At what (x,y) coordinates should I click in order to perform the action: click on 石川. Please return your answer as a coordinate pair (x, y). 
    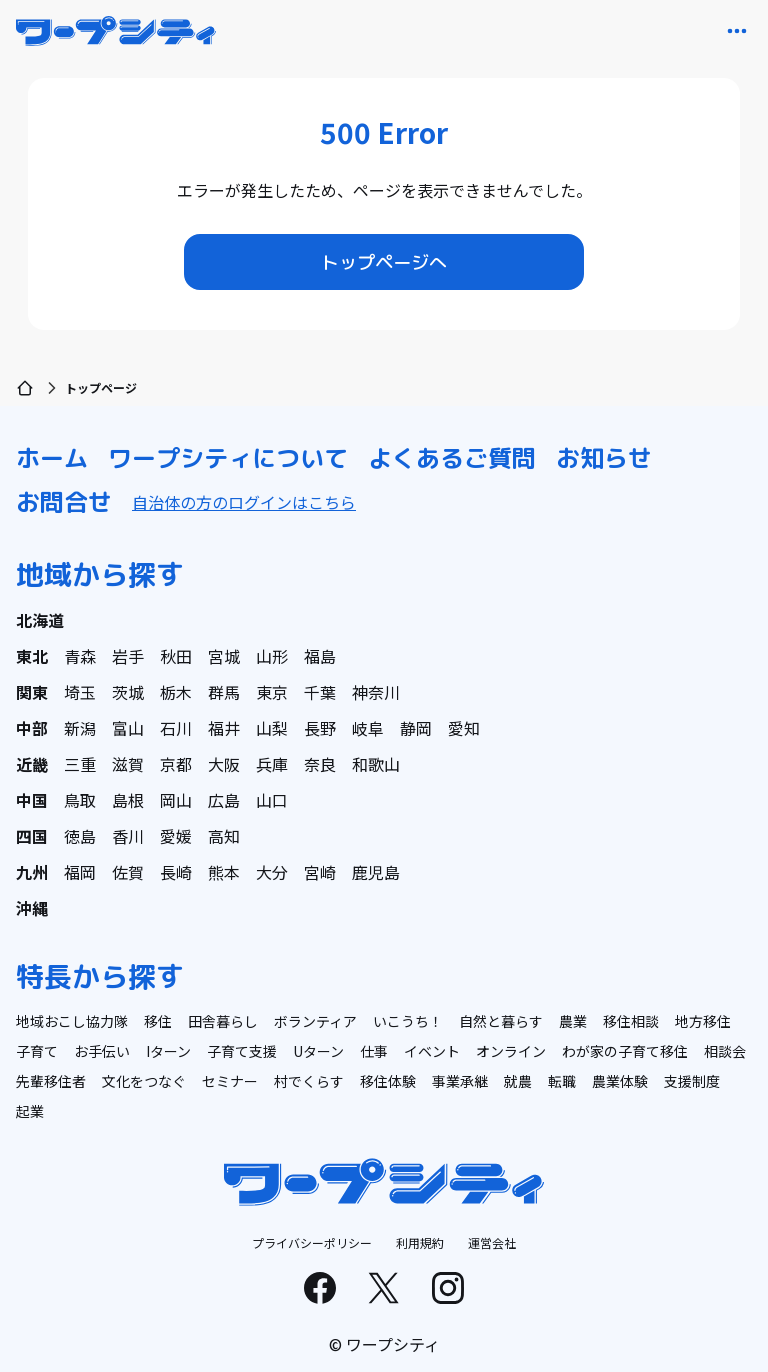
    Looking at the image, I should click on (176, 728).